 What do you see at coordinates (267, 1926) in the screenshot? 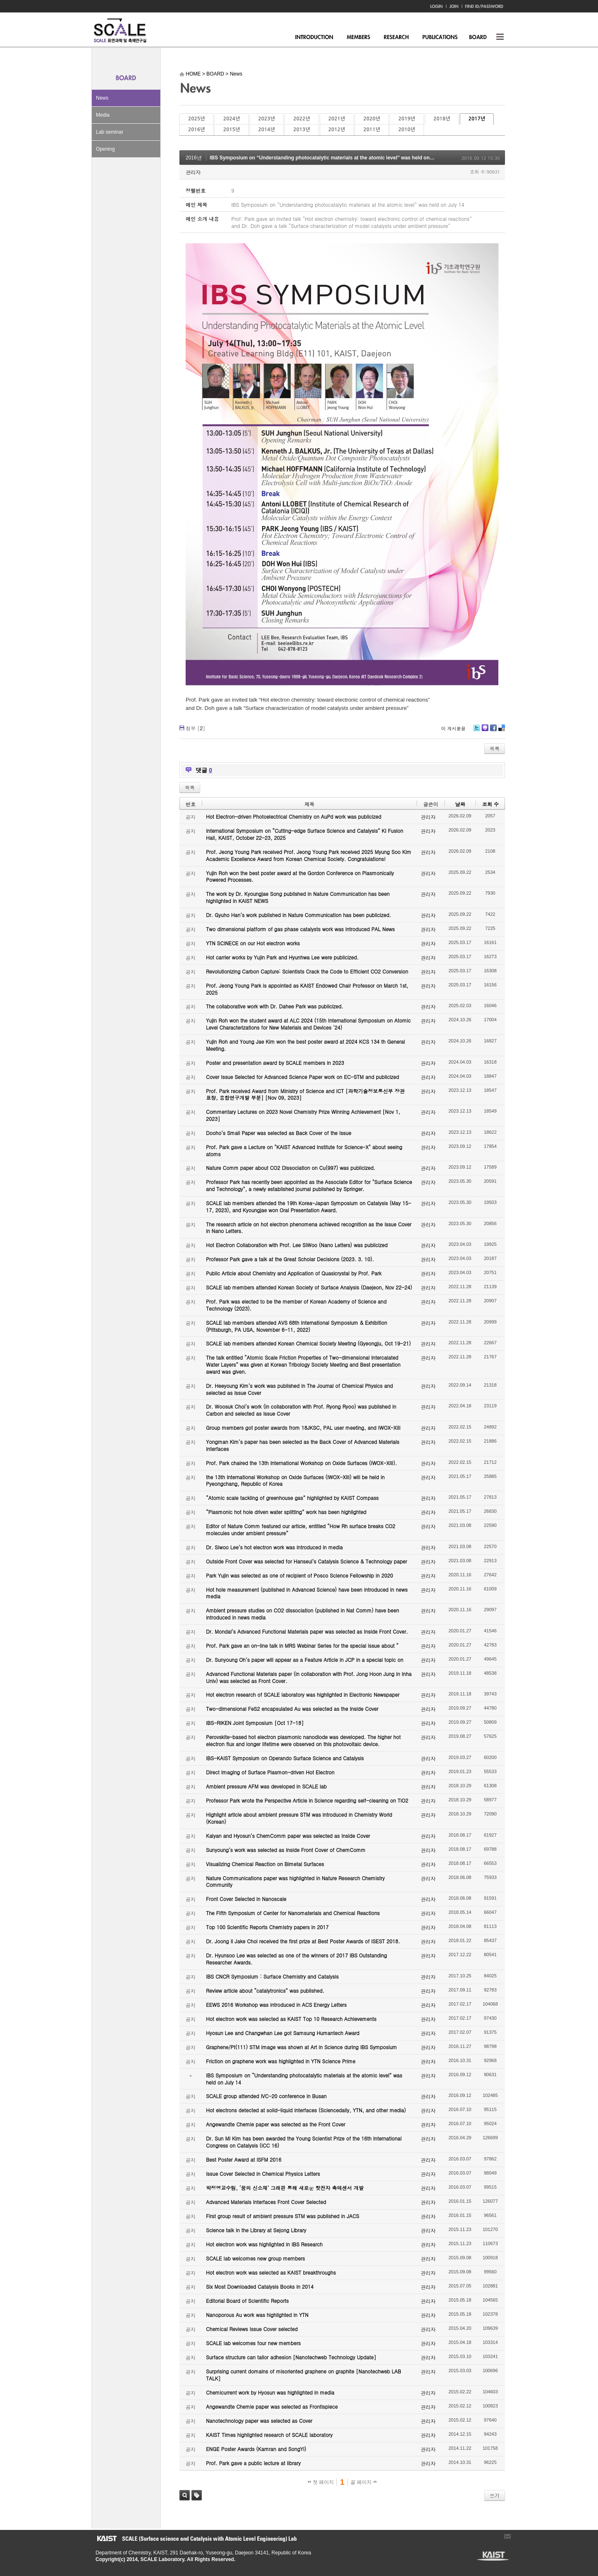
I see `Top 100 Scientific Reports Chemistry papers in 2017` at bounding box center [267, 1926].